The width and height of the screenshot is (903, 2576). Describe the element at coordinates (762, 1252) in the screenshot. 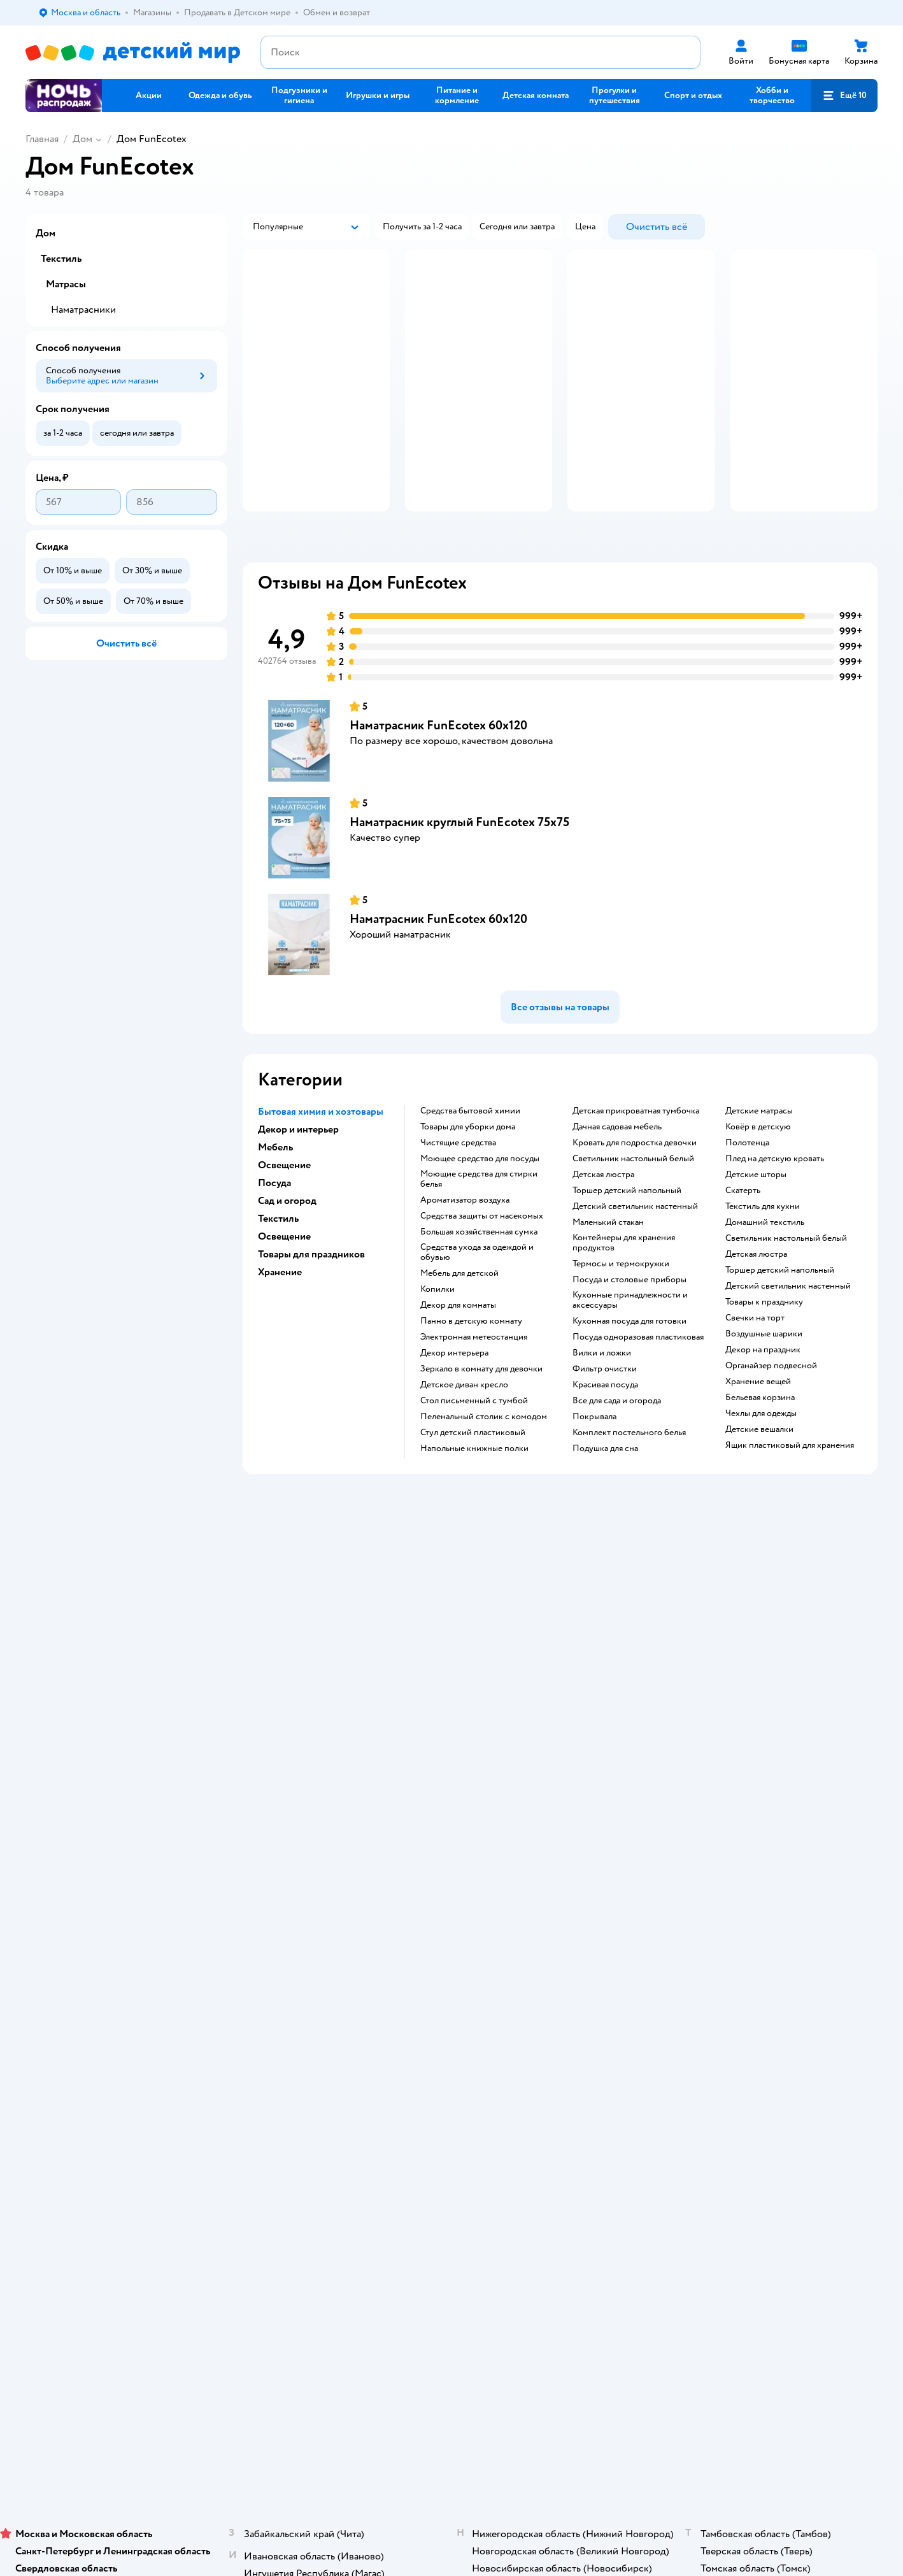

I see `Текстиль для кухни` at that location.